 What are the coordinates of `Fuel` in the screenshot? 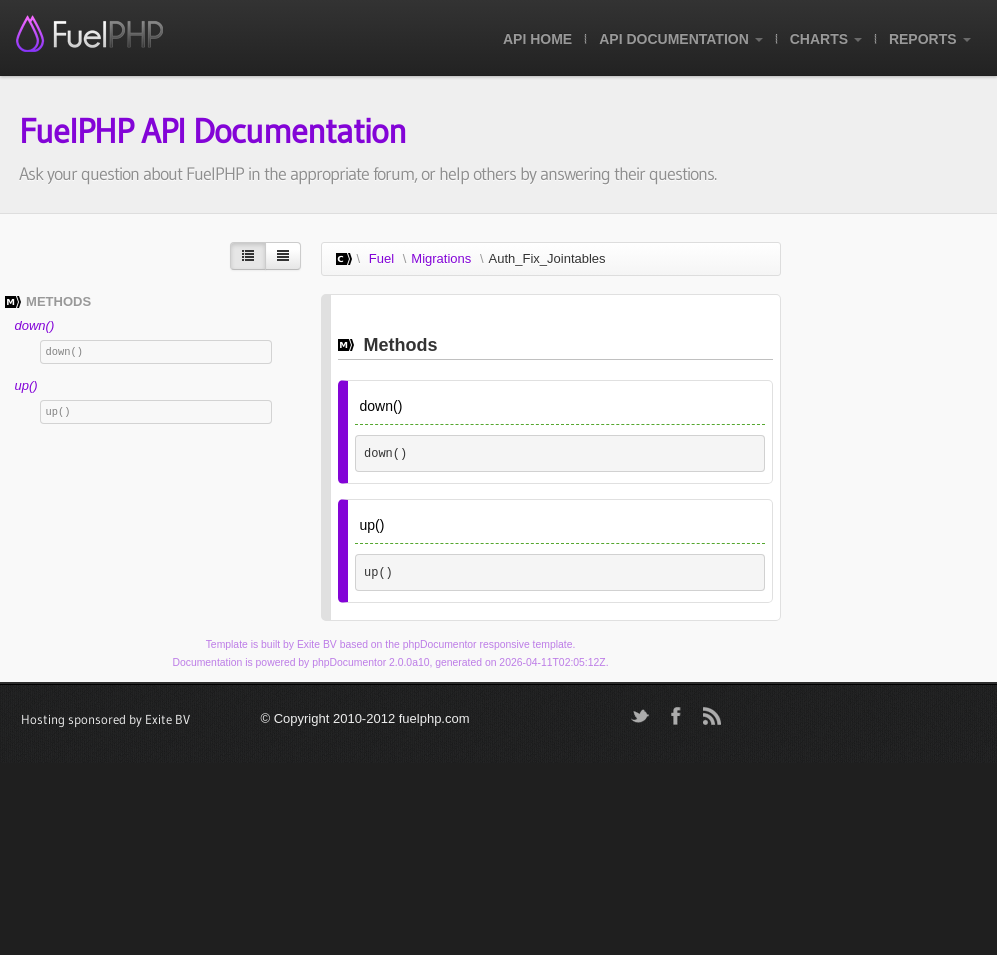 It's located at (381, 258).